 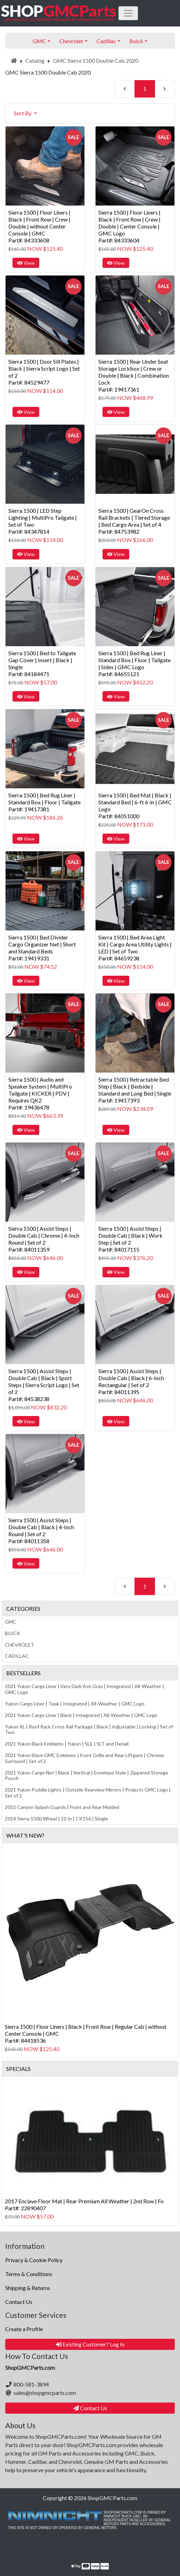 What do you see at coordinates (43, 1385) in the screenshot?
I see `Sierra 1500 | Assist Steps | Double Cab | Black | Sport Steps | Sierra Script Logo | Set of 2Part#: 84538238` at bounding box center [43, 1385].